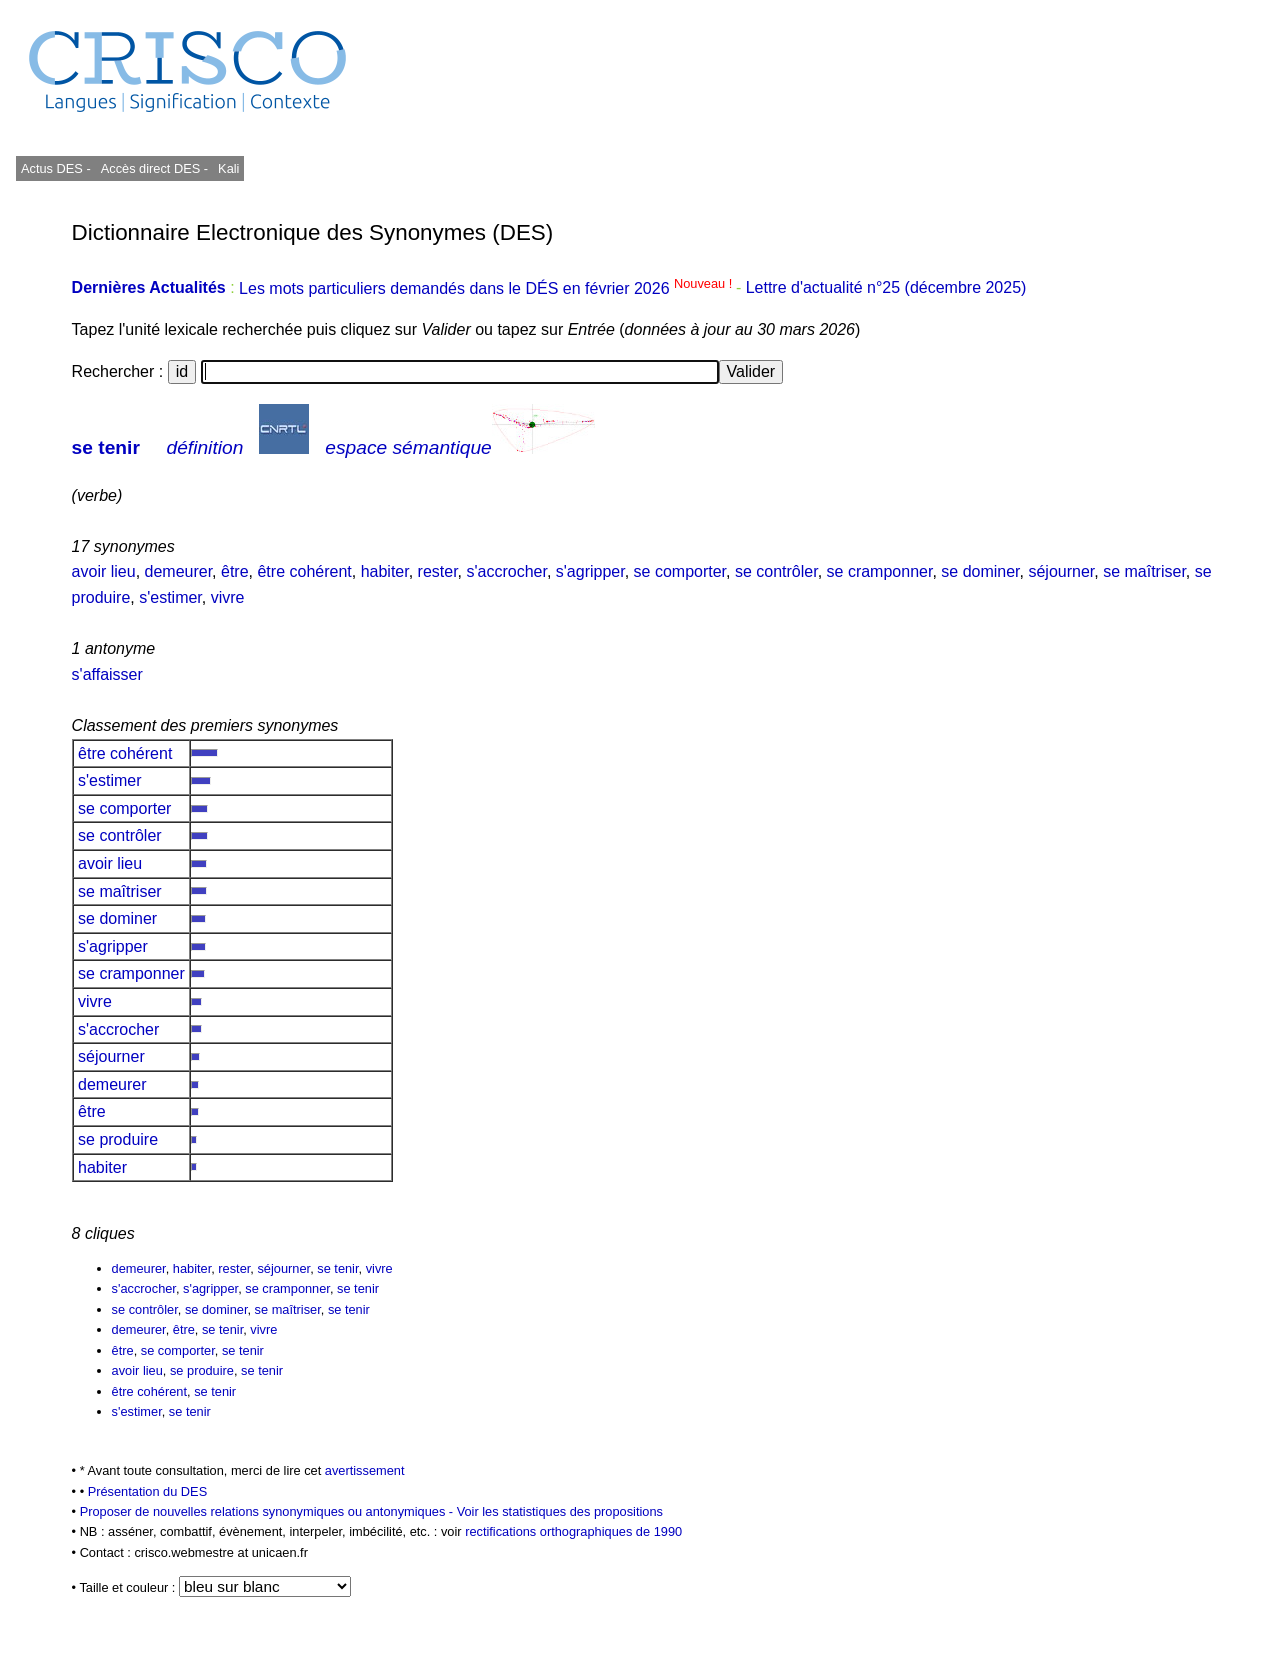  I want to click on Les mots particuliers demandés dans le DÉS en février 2026, so click(487, 288).